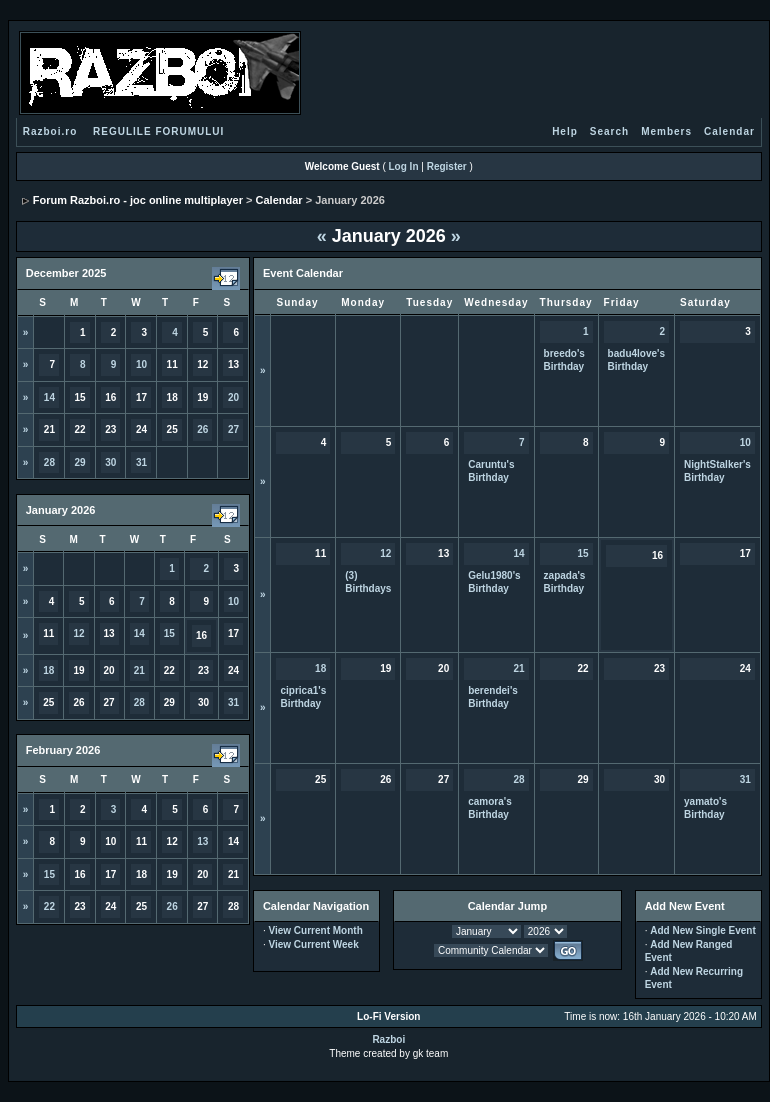 This screenshot has height=1102, width=770. What do you see at coordinates (78, 633) in the screenshot?
I see `12` at bounding box center [78, 633].